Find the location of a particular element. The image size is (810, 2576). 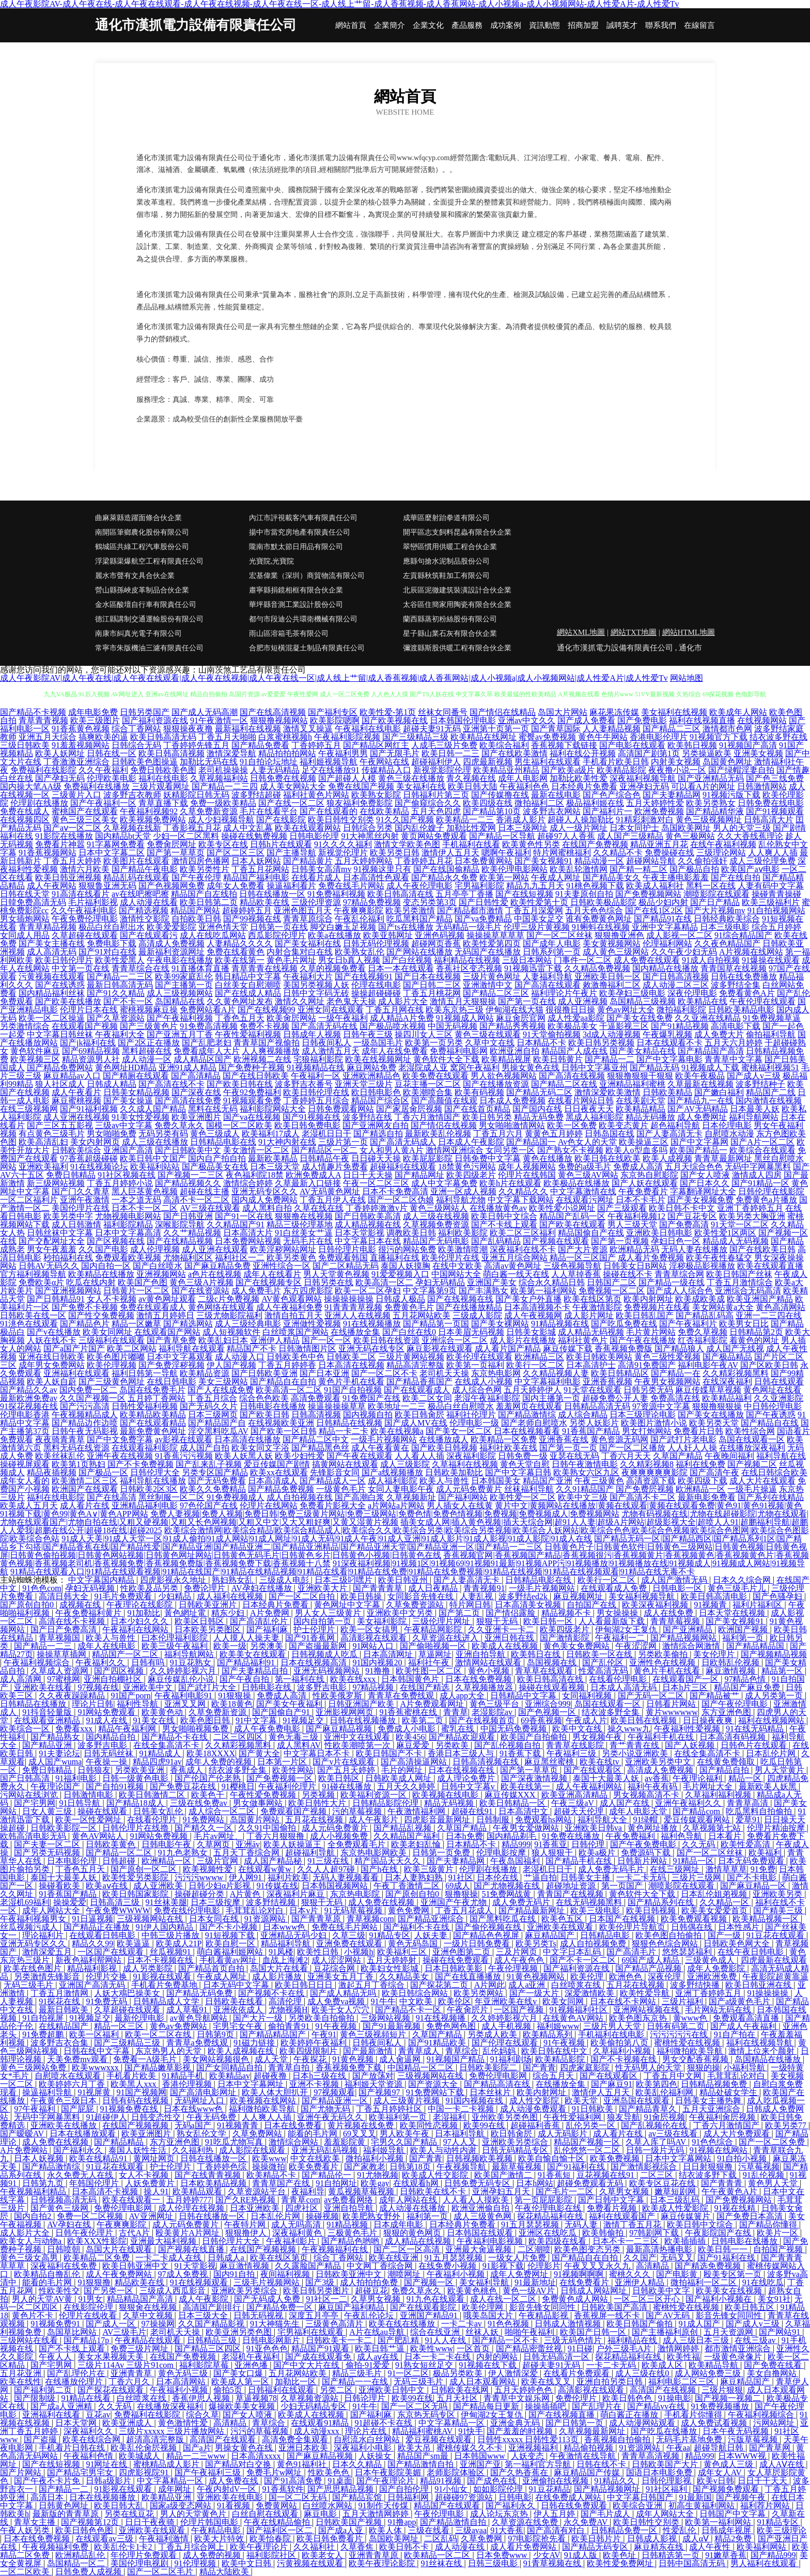

岛国欧美网址 is located at coordinates (686, 827).